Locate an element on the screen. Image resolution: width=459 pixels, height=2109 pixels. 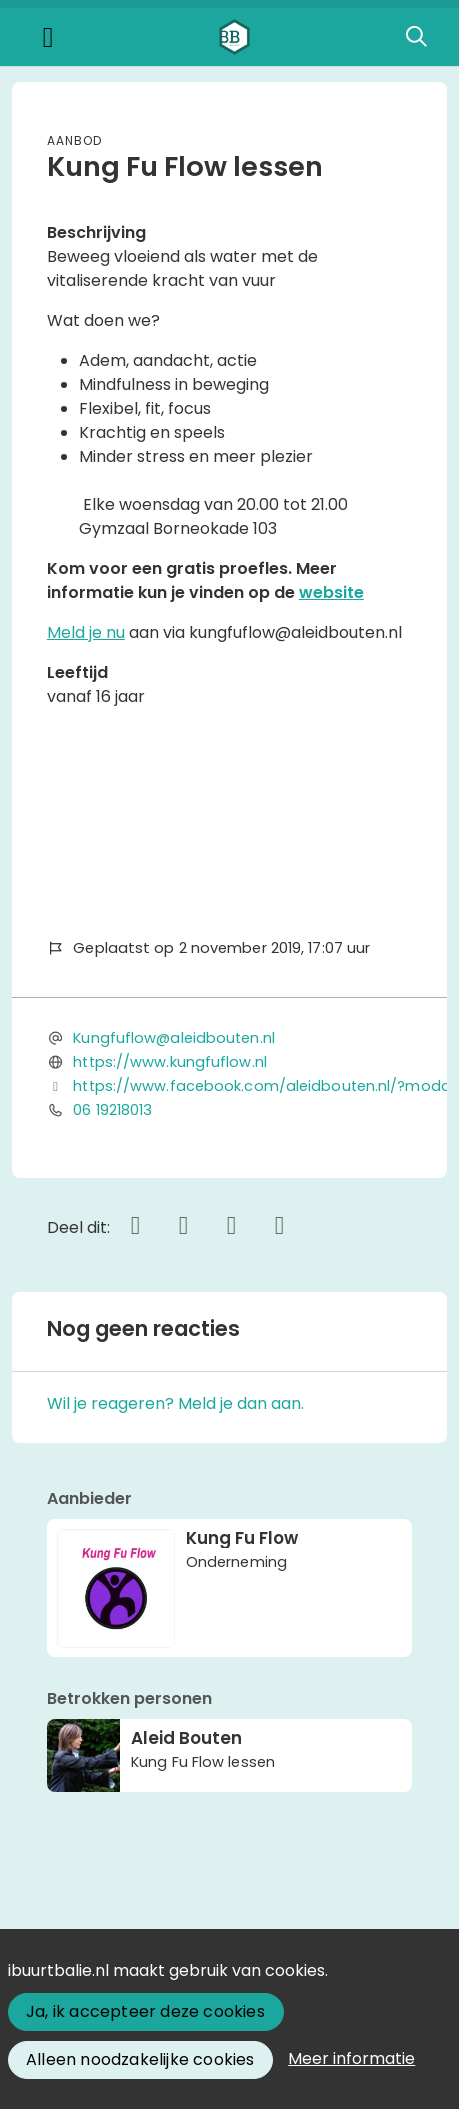
https://www.kungfuflow.nl is located at coordinates (170, 1062).